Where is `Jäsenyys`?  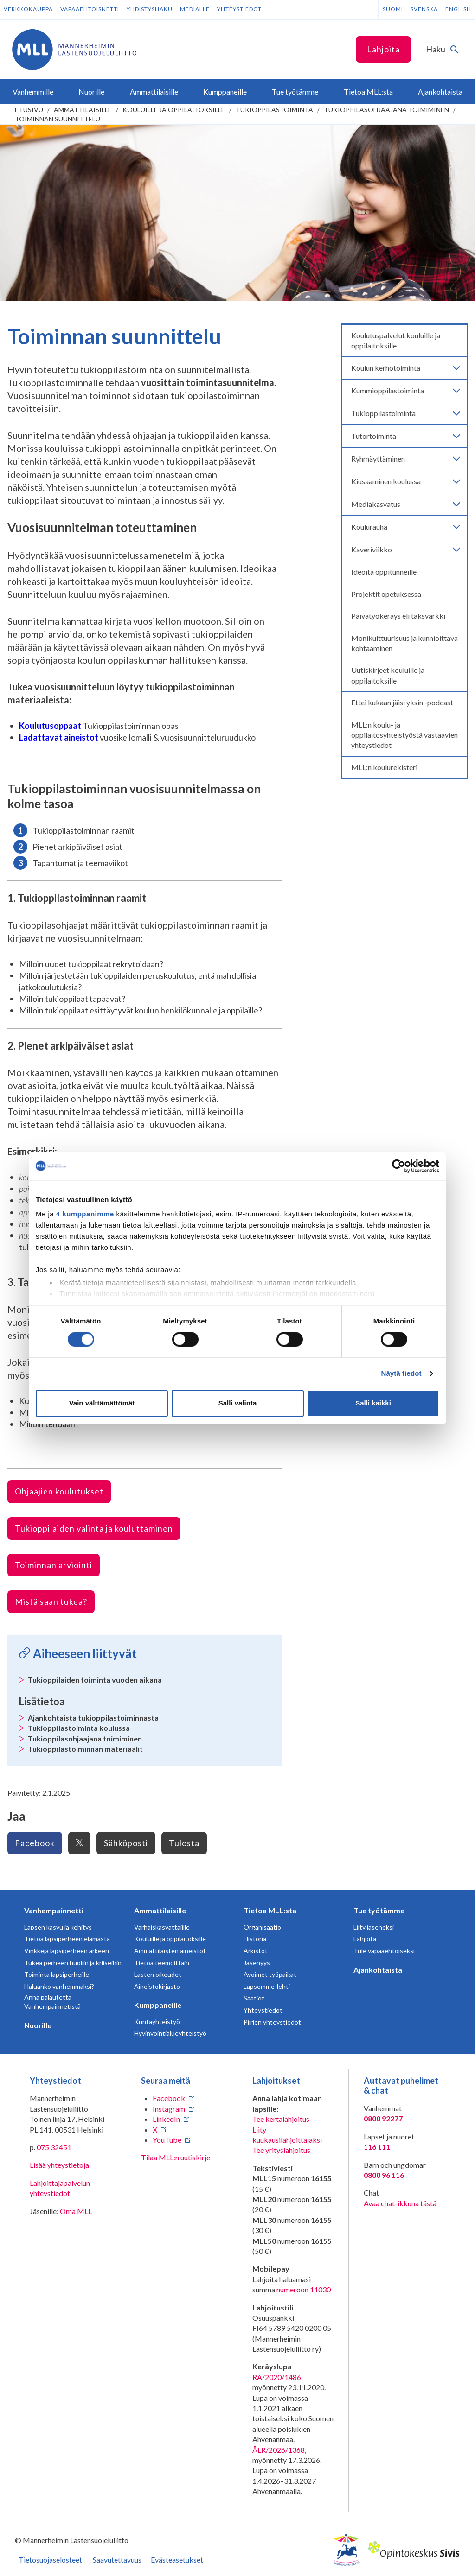 Jäsenyys is located at coordinates (257, 1963).